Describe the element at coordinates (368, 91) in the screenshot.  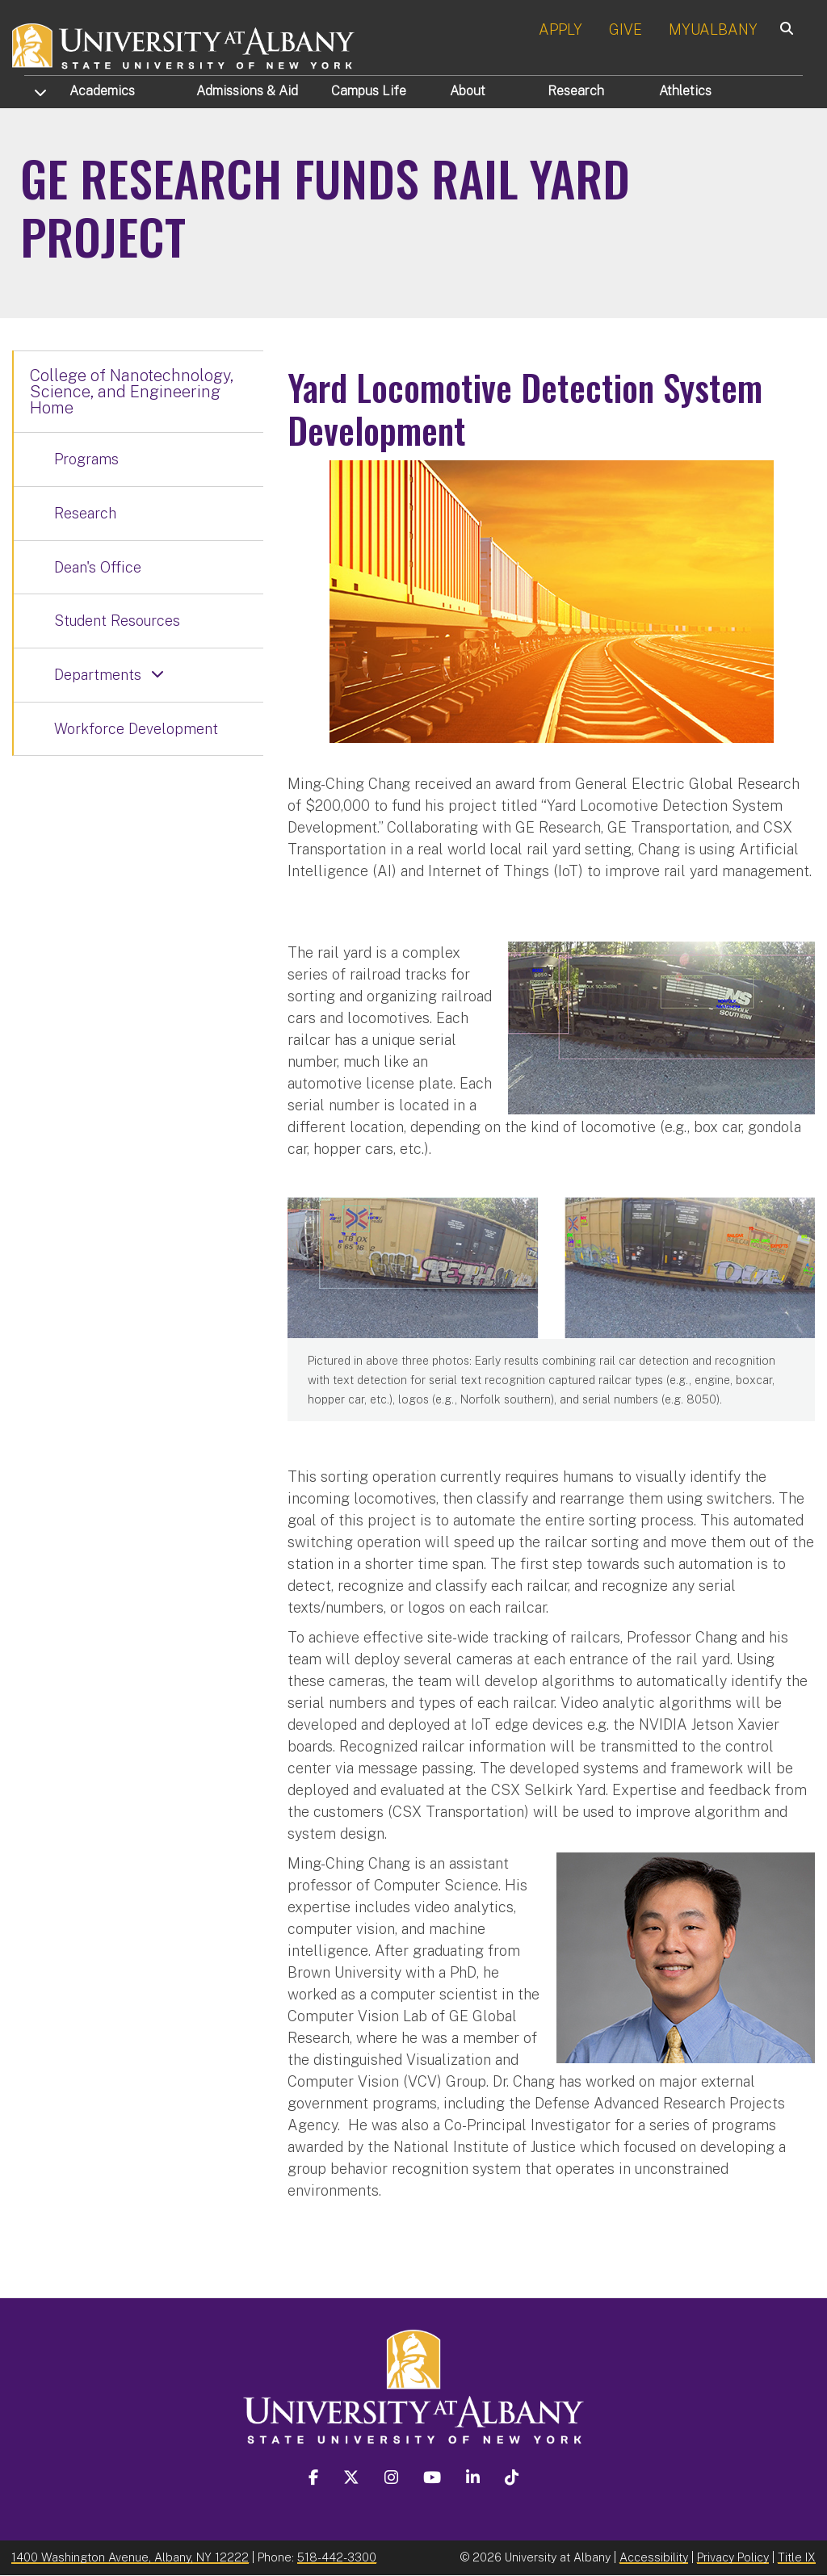
I see `Campus Life` at that location.